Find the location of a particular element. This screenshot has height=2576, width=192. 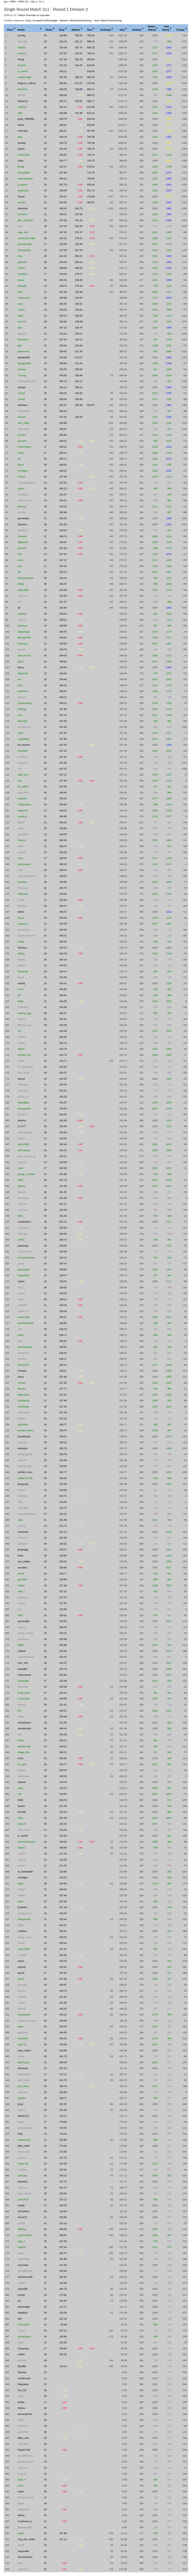

j.vimal is located at coordinates (21, 1490).